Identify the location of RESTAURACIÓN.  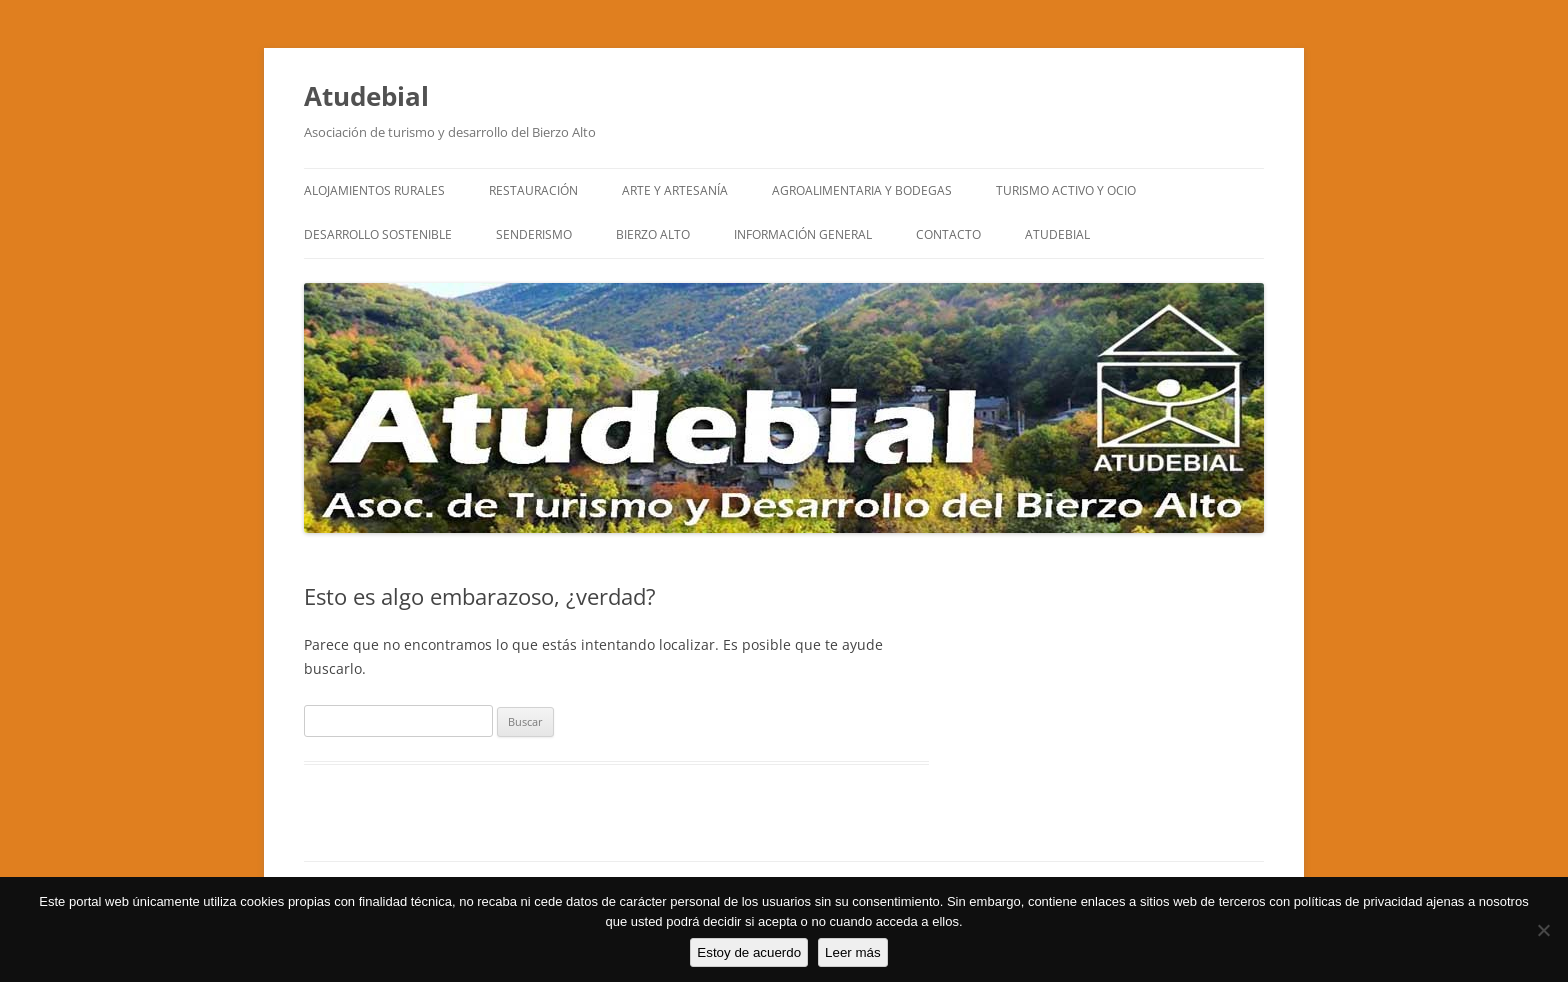
(533, 190).